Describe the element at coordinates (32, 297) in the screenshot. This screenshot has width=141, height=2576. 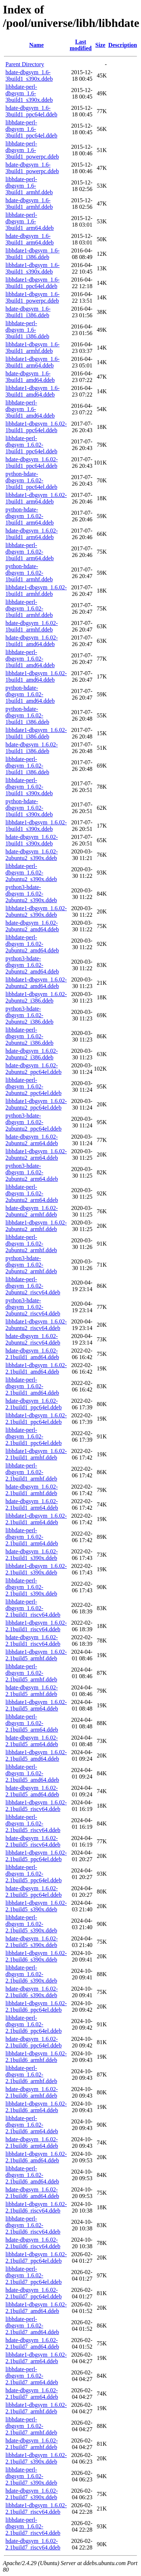
I see `libhdate1-dbgsym_1.6-3build1_powerpc.ddeb` at that location.